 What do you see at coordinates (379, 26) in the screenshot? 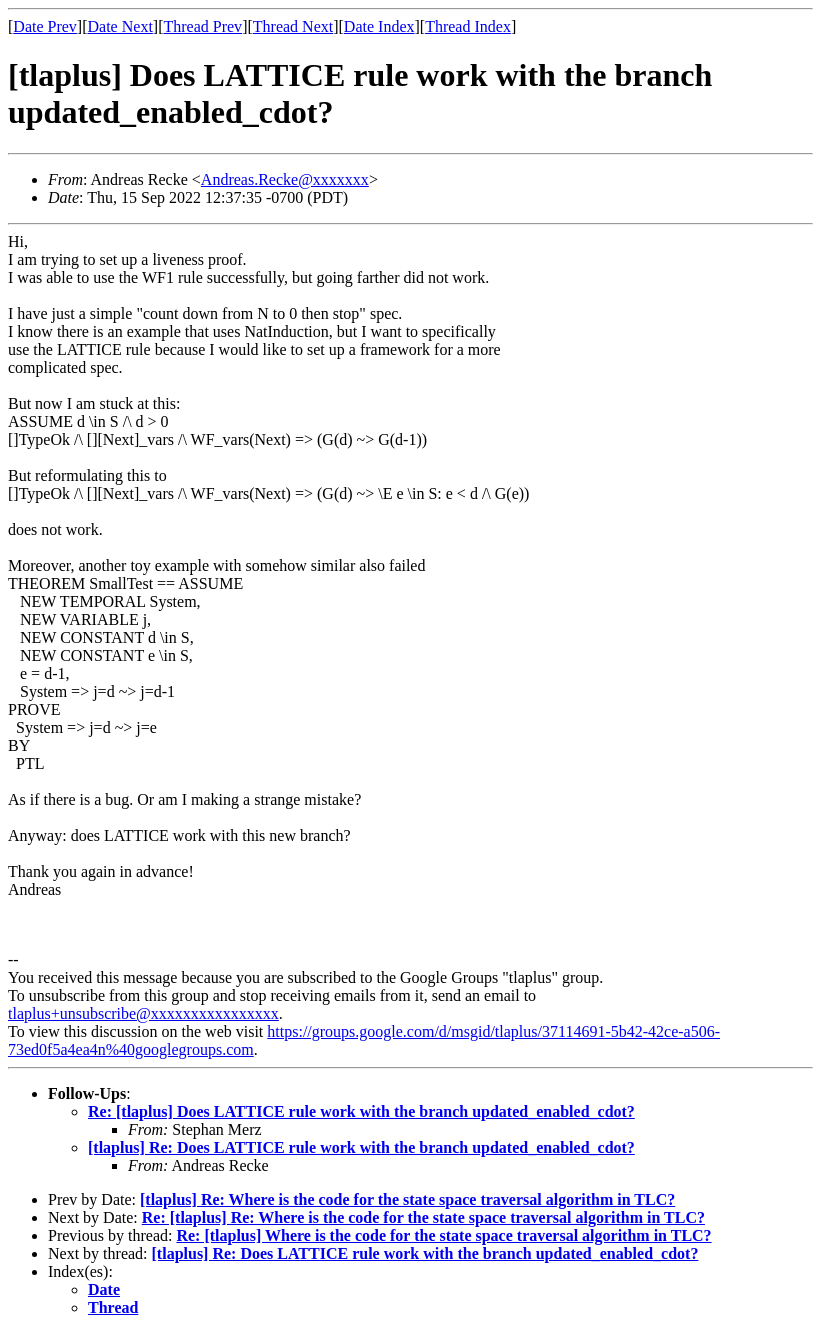
I see `Date Index` at bounding box center [379, 26].